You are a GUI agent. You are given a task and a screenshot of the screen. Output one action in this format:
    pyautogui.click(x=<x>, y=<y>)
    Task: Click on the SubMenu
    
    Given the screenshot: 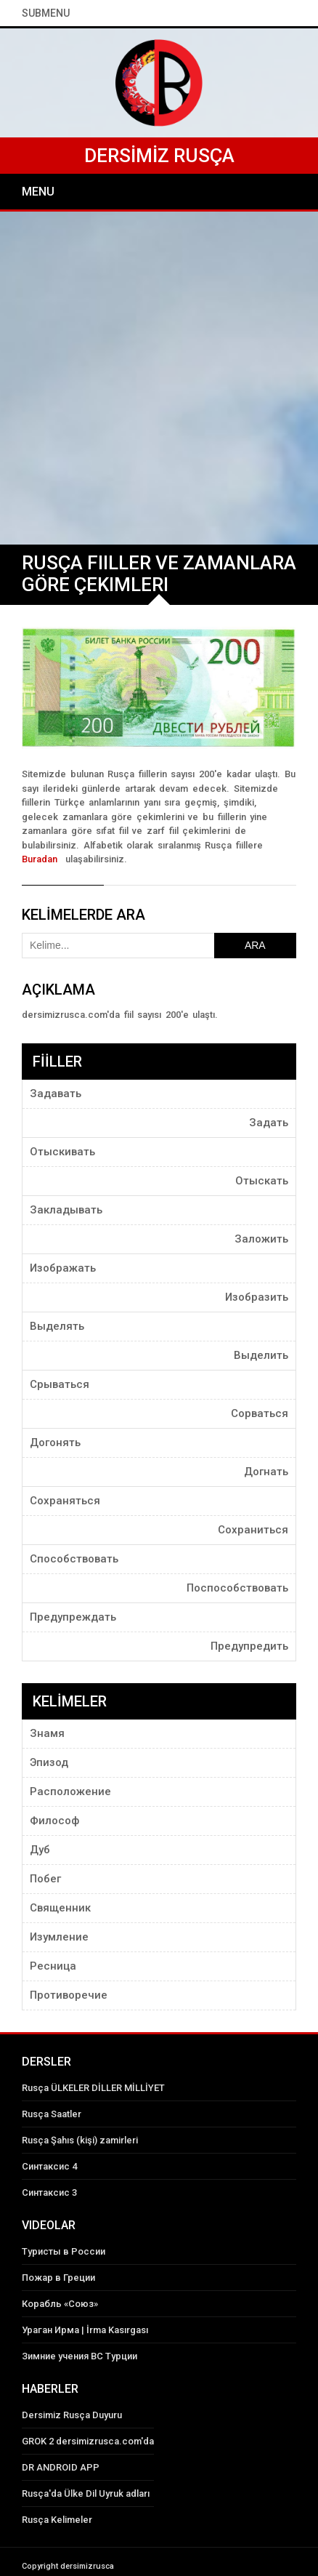 What is the action you would take?
    pyautogui.click(x=46, y=13)
    